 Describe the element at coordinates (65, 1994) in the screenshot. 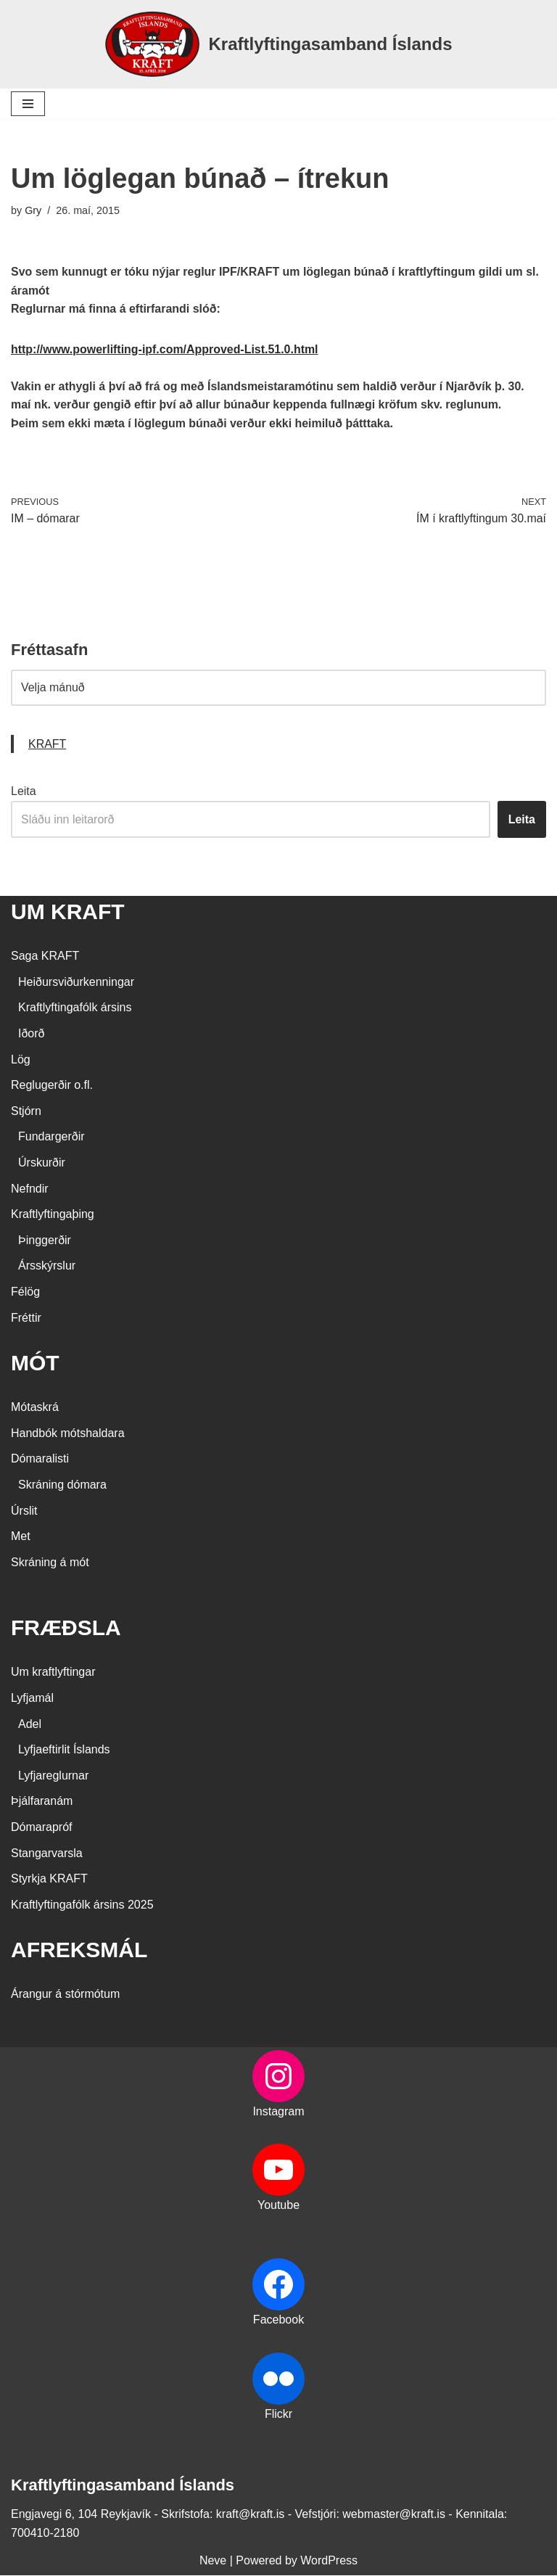

I see `Árangur á stórmótum` at that location.